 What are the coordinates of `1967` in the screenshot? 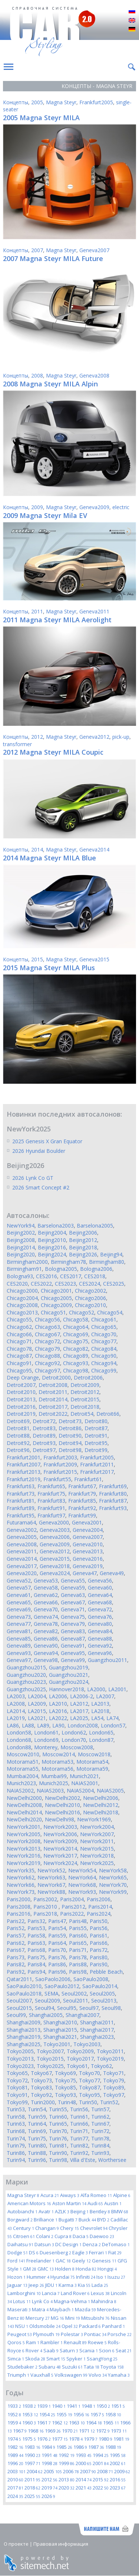 It's located at (20, 2430).